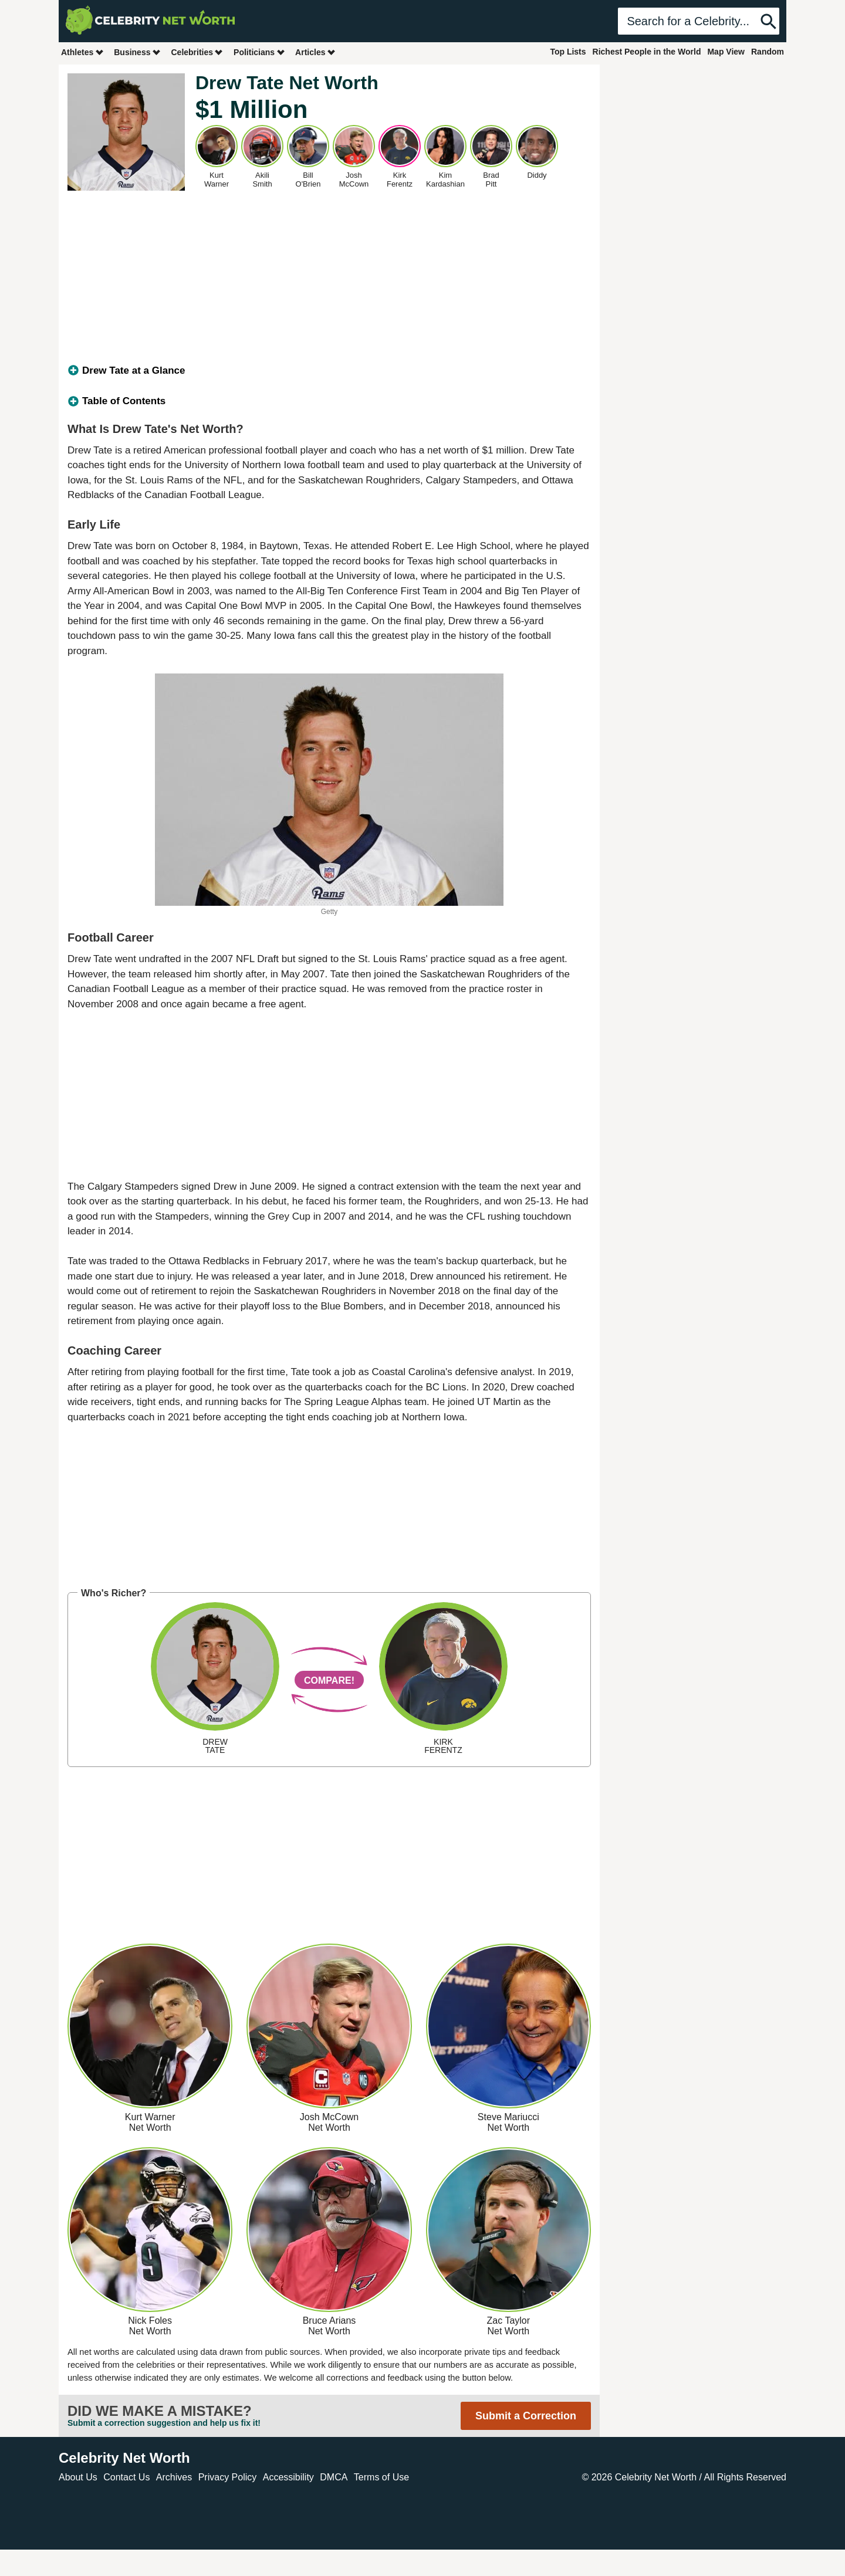 The image size is (845, 2576). Describe the element at coordinates (333, 2477) in the screenshot. I see `DMCA` at that location.